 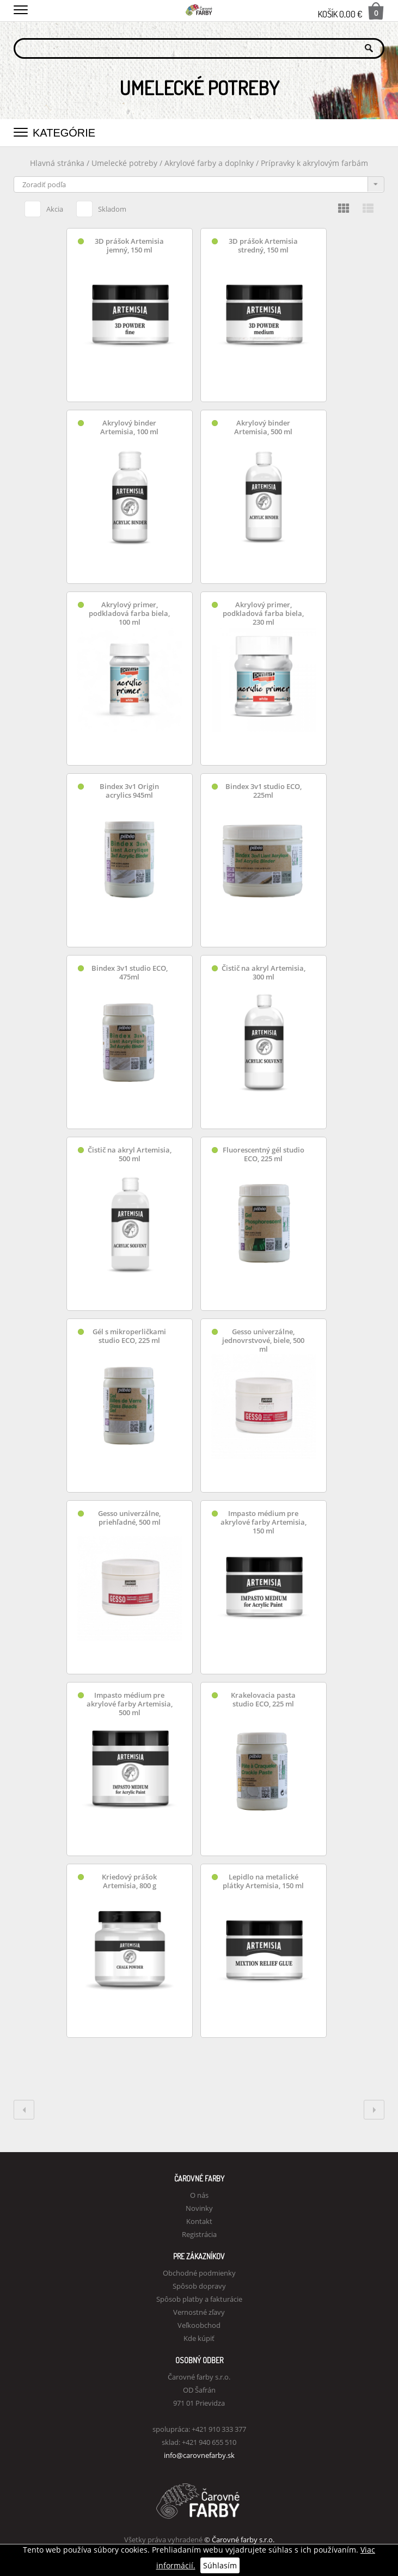 What do you see at coordinates (199, 2234) in the screenshot?
I see `Registrácia` at bounding box center [199, 2234].